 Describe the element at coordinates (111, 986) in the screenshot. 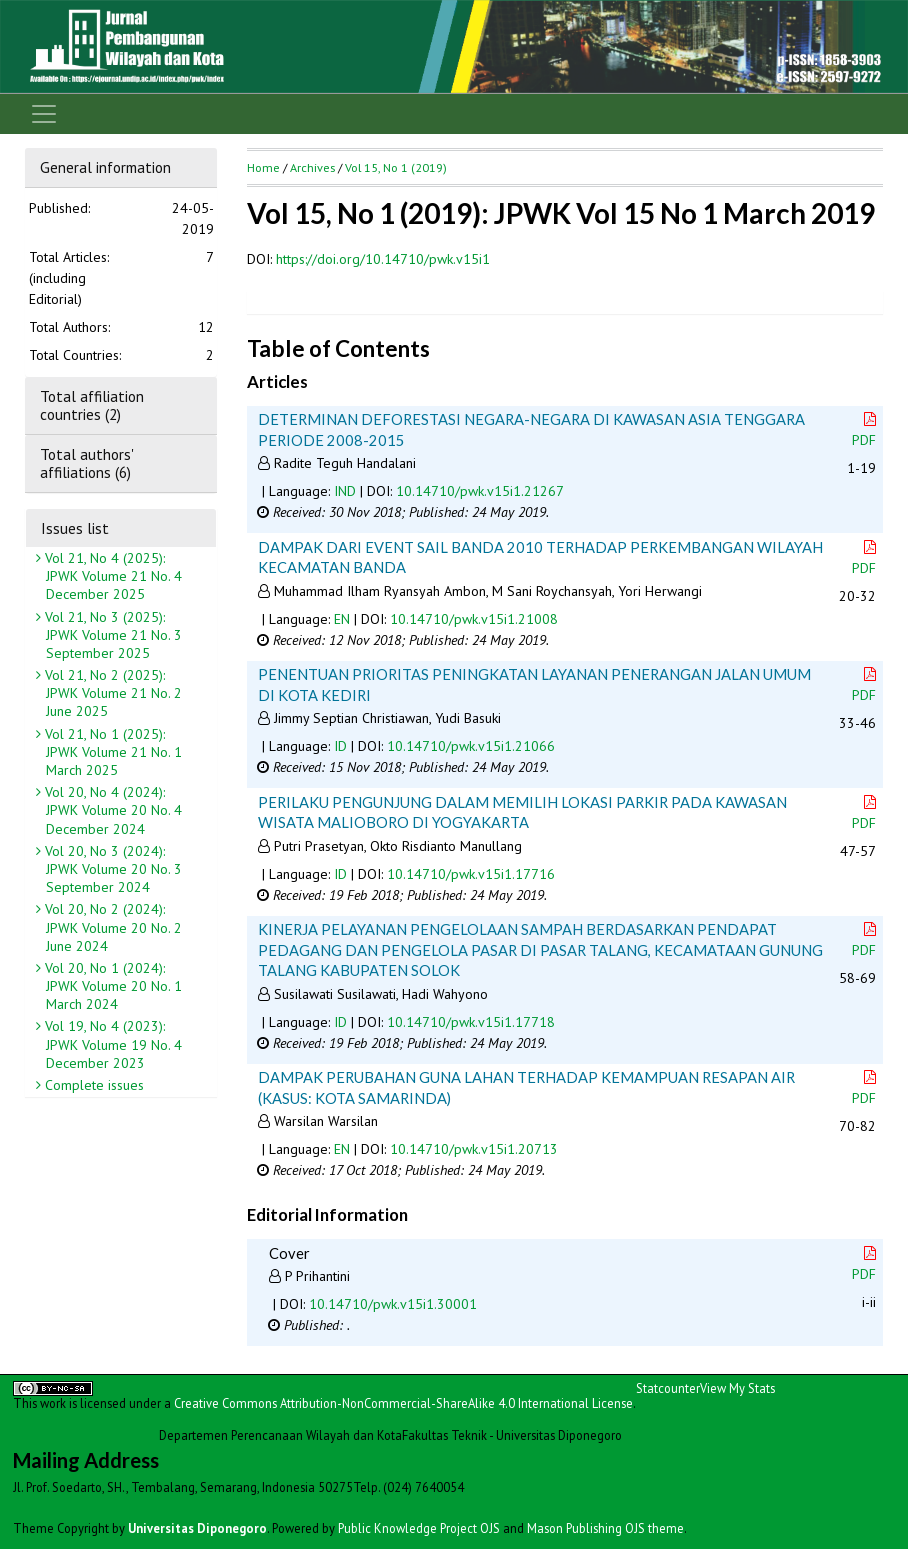

I see `Vol 20, No 1 (2024): JPWK Volume 20 No. 1 March 2024` at that location.